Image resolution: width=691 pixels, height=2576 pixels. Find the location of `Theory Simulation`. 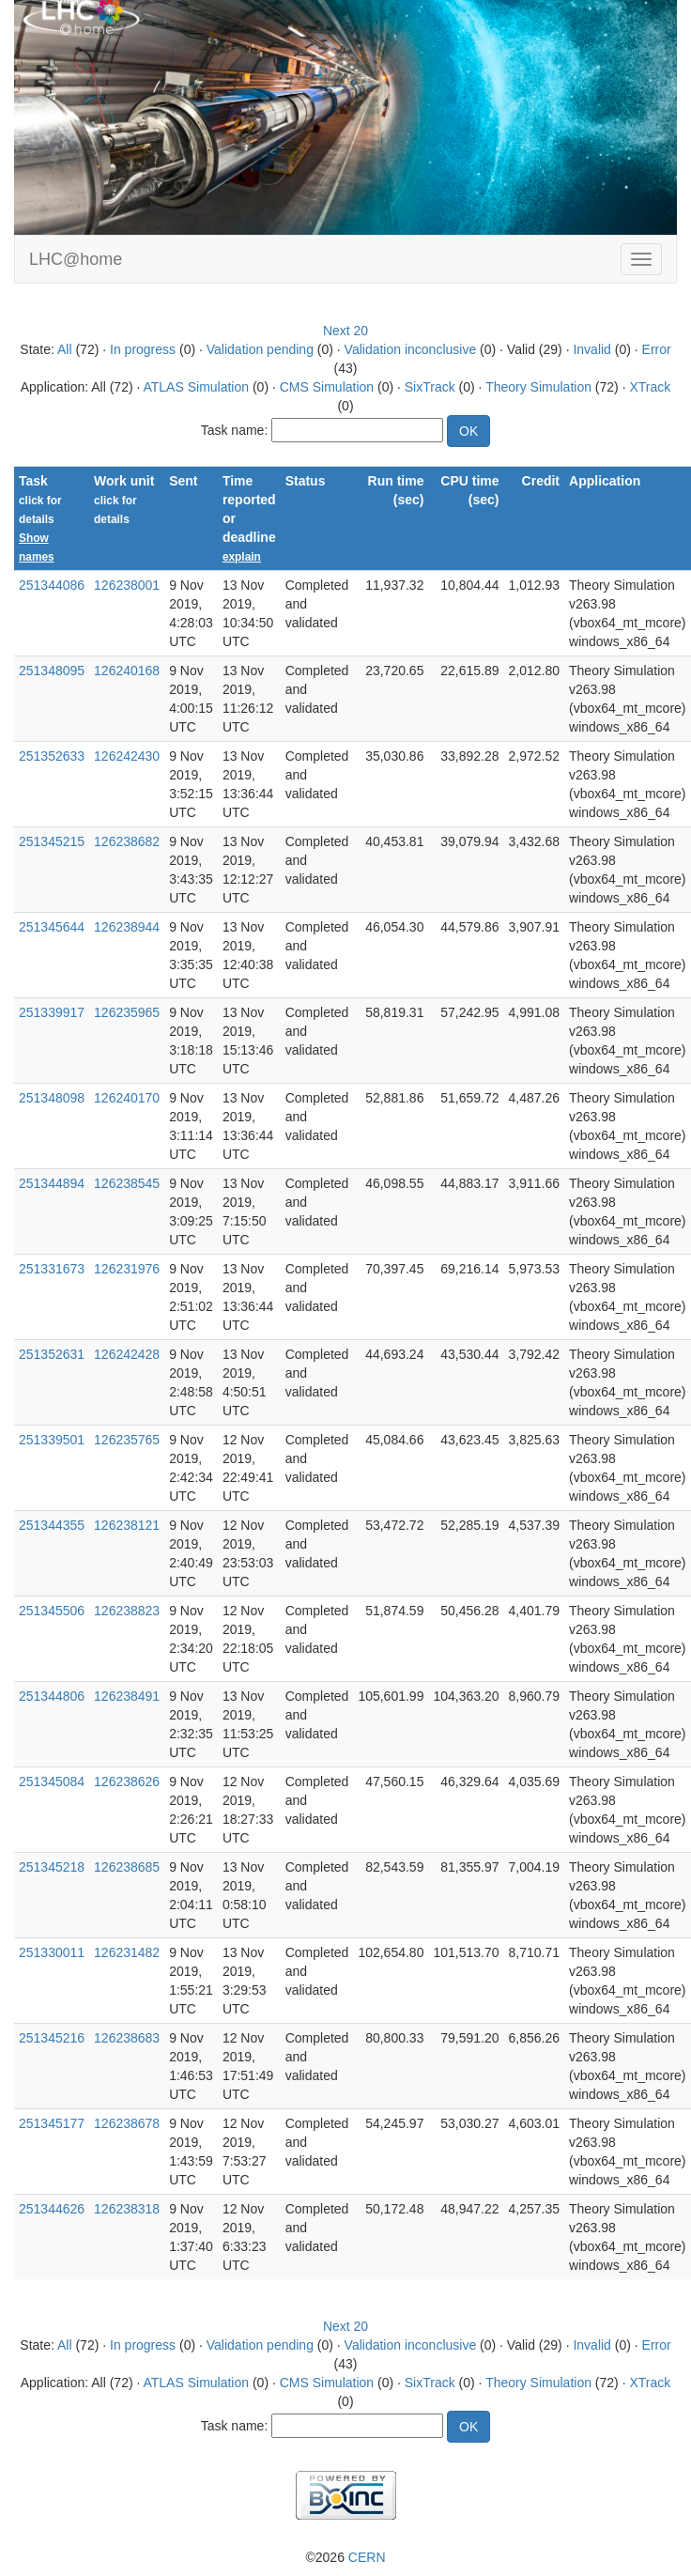

Theory Simulation is located at coordinates (538, 386).